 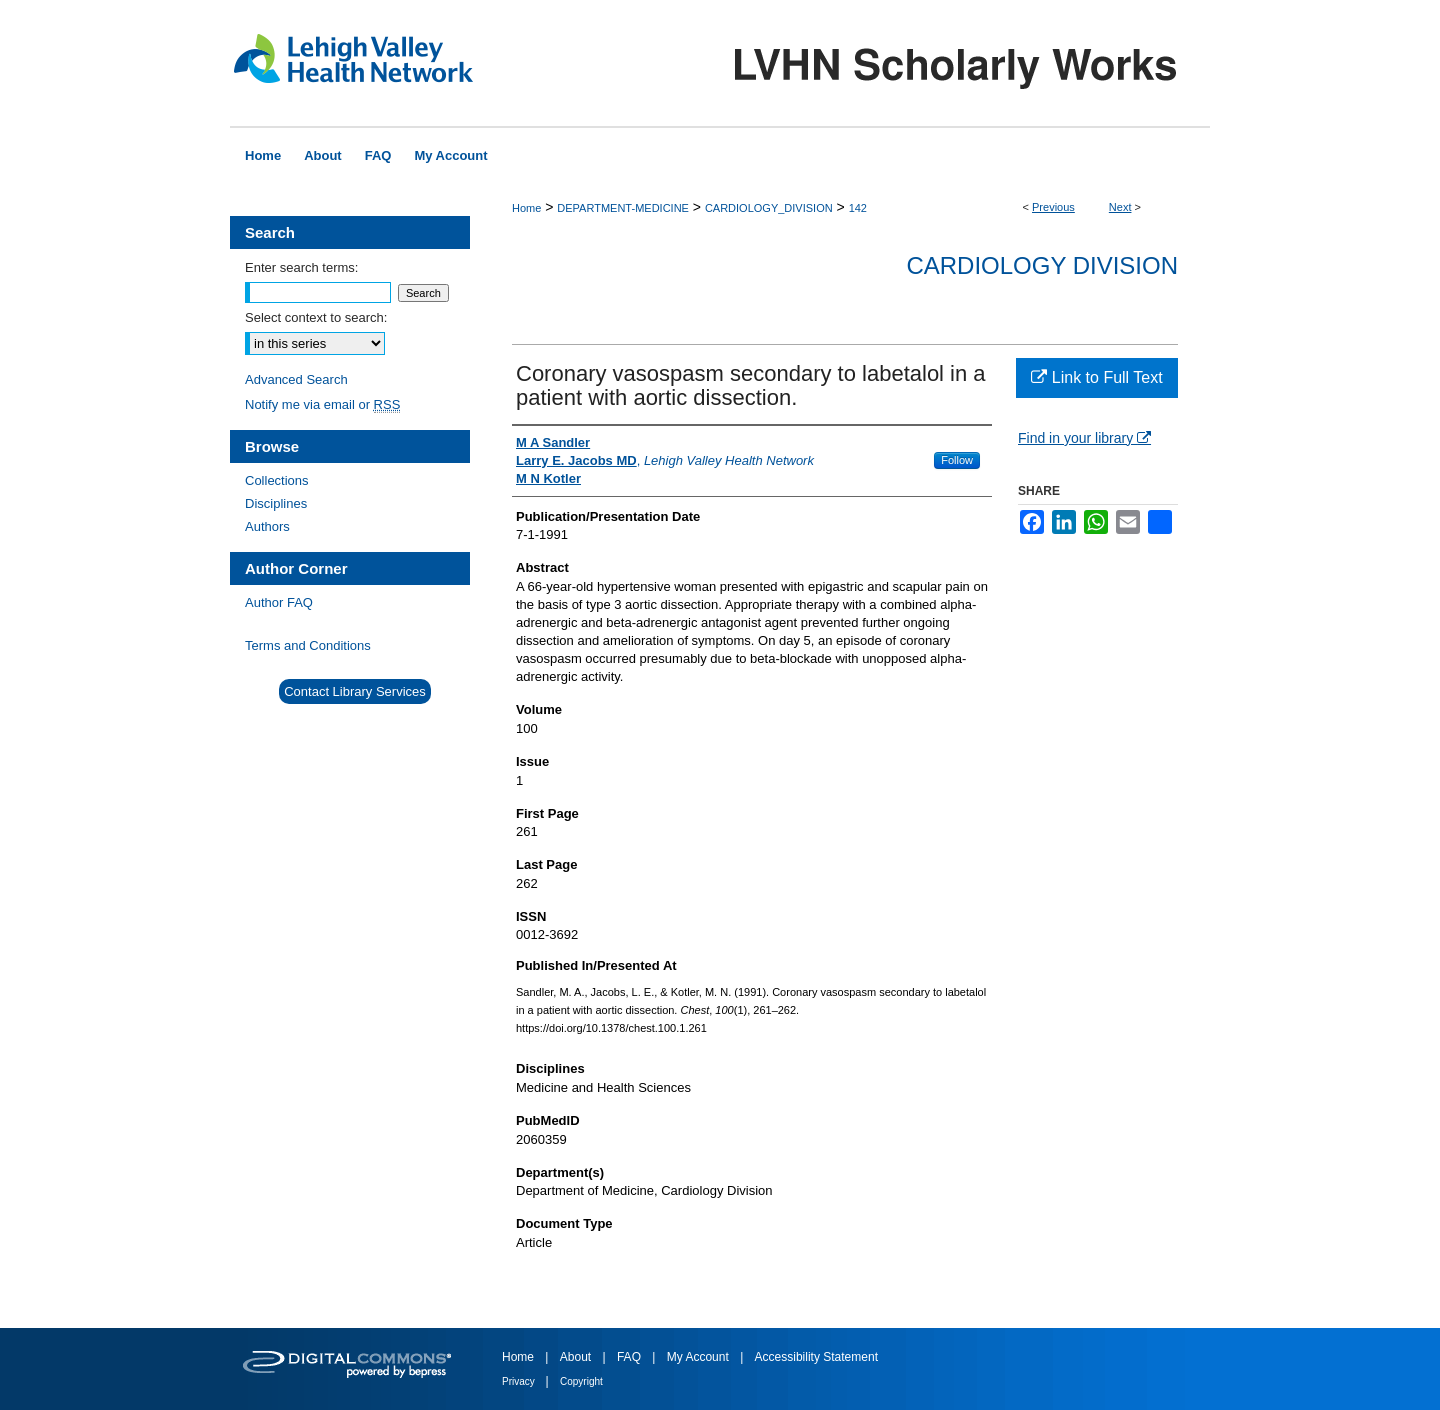 What do you see at coordinates (296, 379) in the screenshot?
I see `Advanced Search` at bounding box center [296, 379].